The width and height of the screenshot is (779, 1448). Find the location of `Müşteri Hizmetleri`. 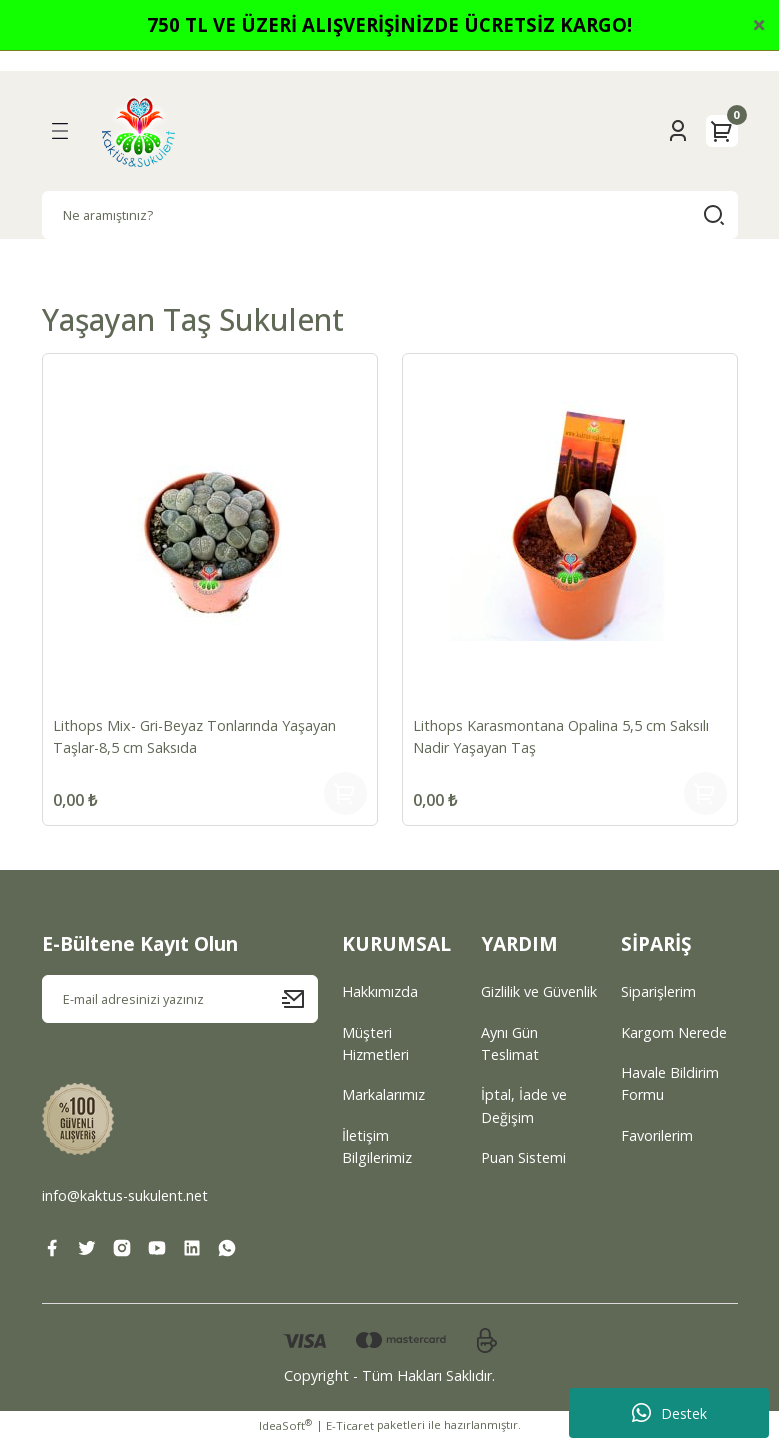

Müşteri Hizmetleri is located at coordinates (375, 1052).